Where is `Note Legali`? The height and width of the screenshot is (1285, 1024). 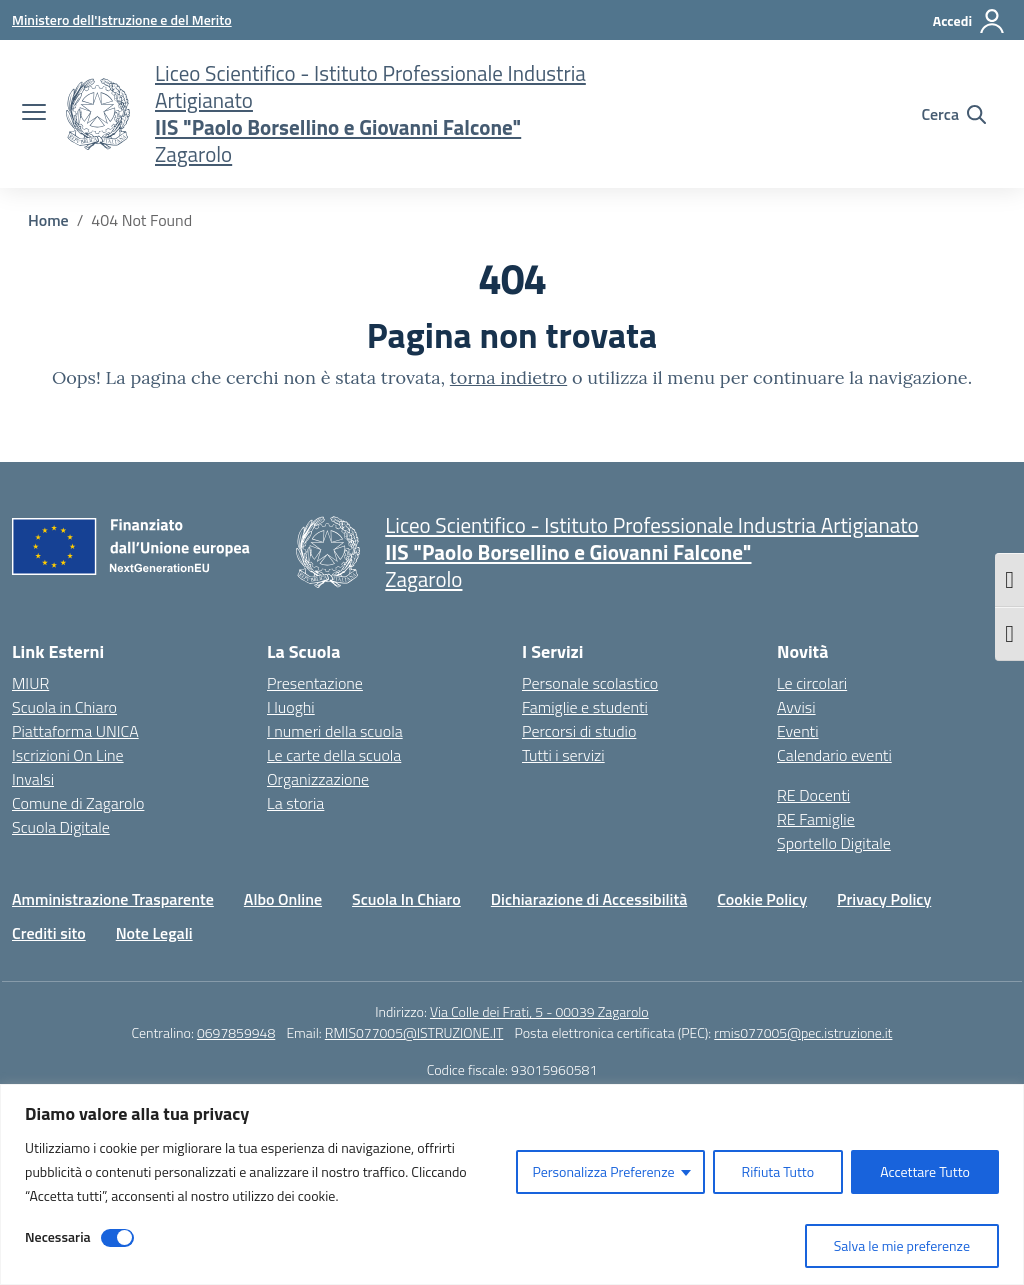
Note Legali is located at coordinates (154, 933).